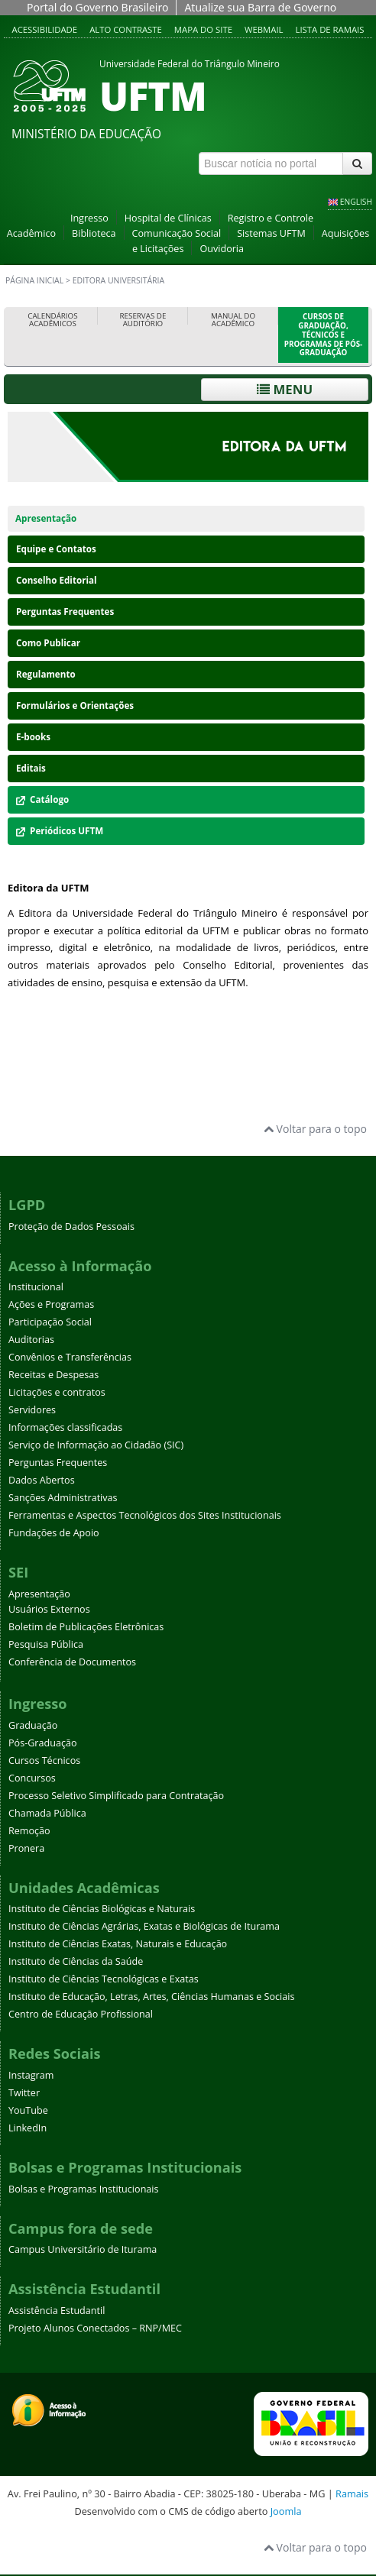 This screenshot has width=376, height=2576. Describe the element at coordinates (45, 518) in the screenshot. I see `Apresentação` at that location.